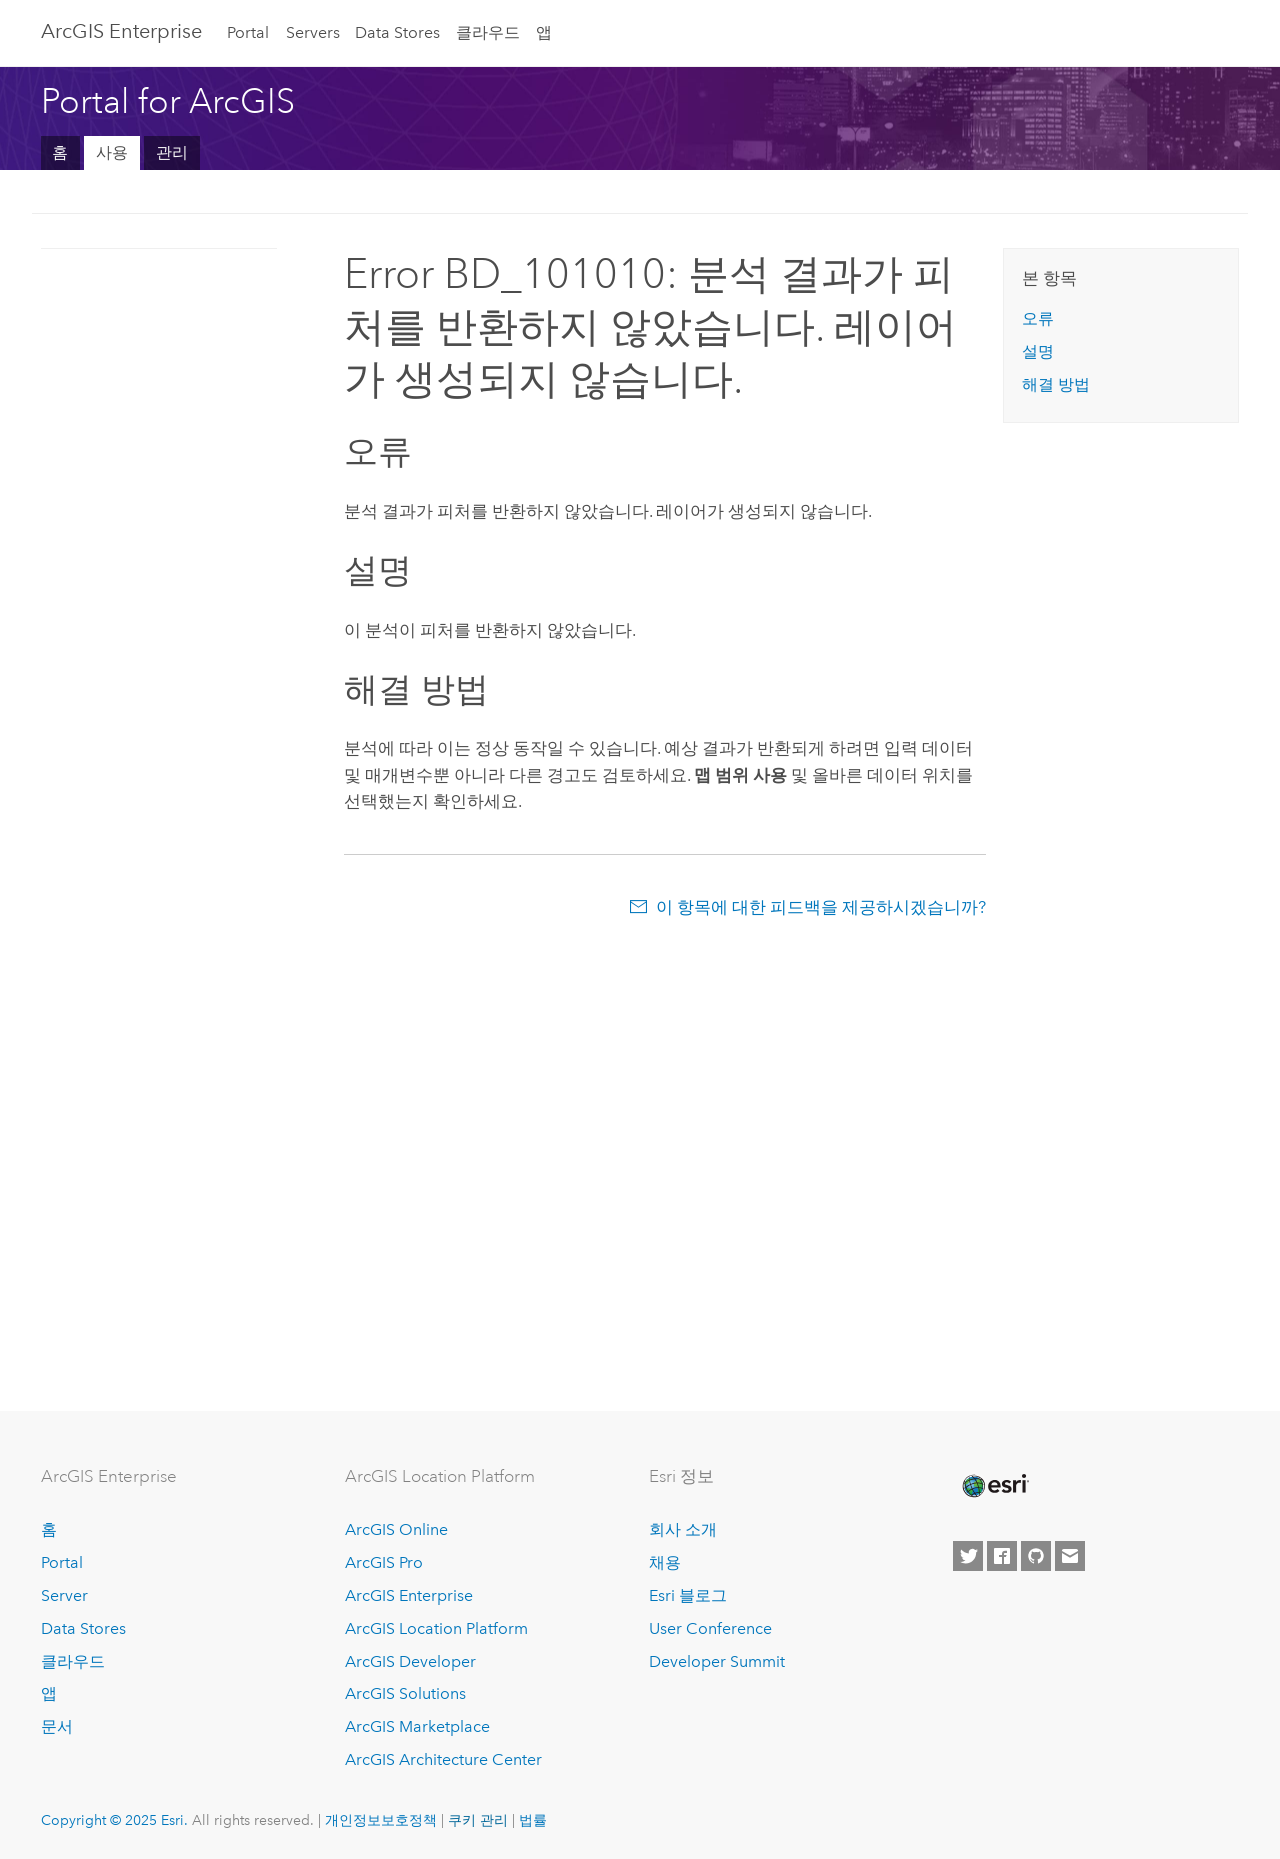  What do you see at coordinates (313, 32) in the screenshot?
I see `Servers` at bounding box center [313, 32].